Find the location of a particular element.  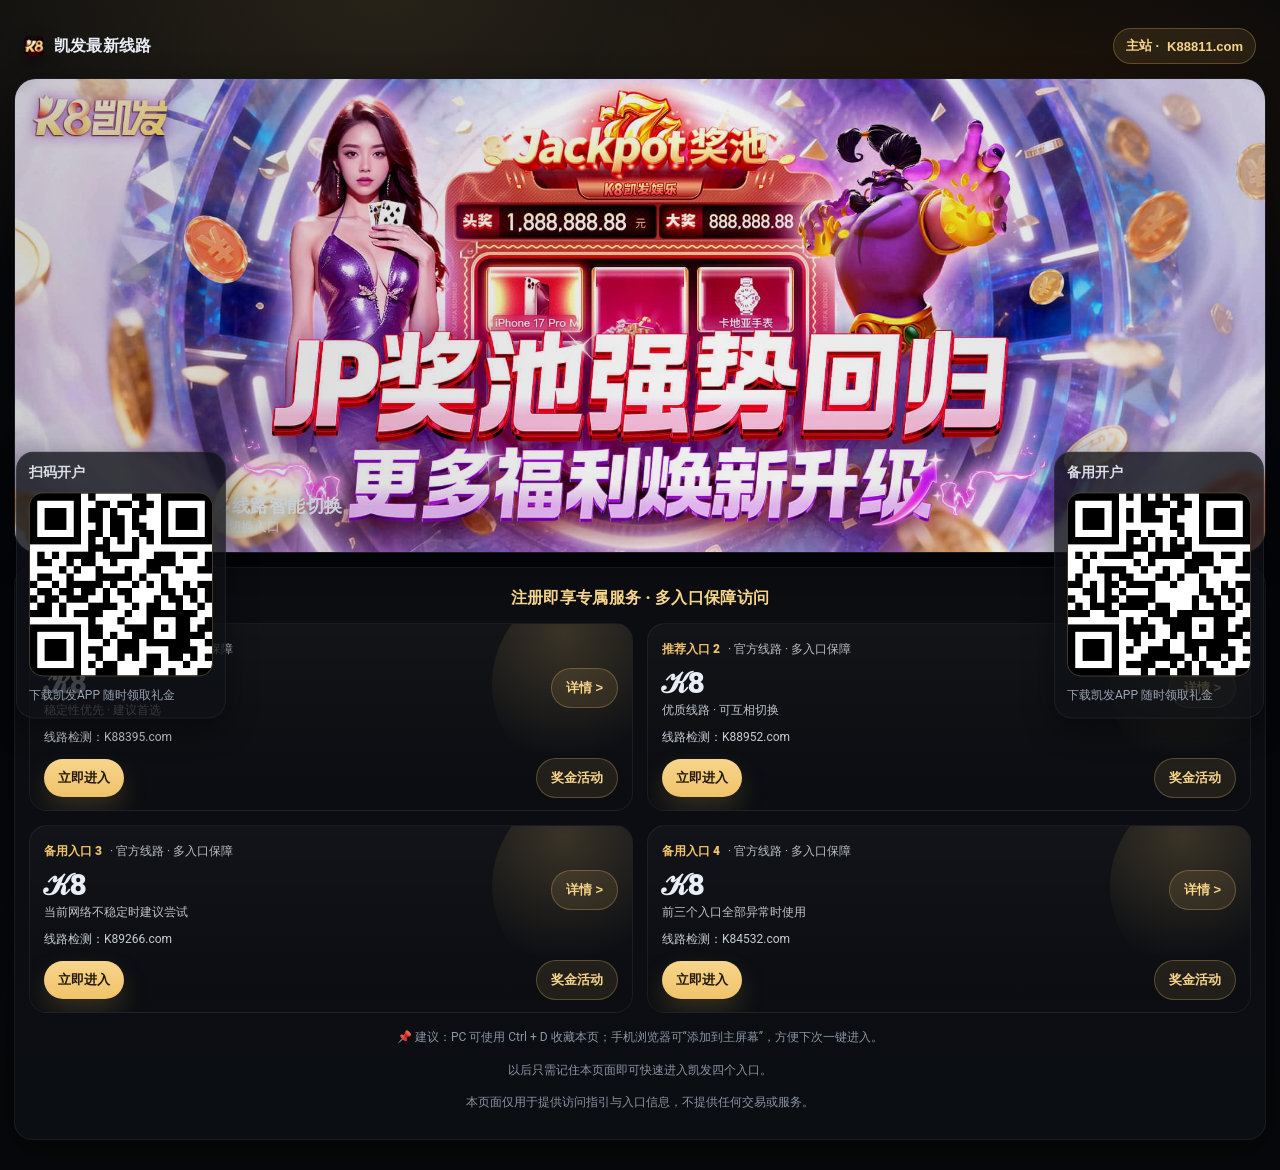

详情 > is located at coordinates (584, 687).